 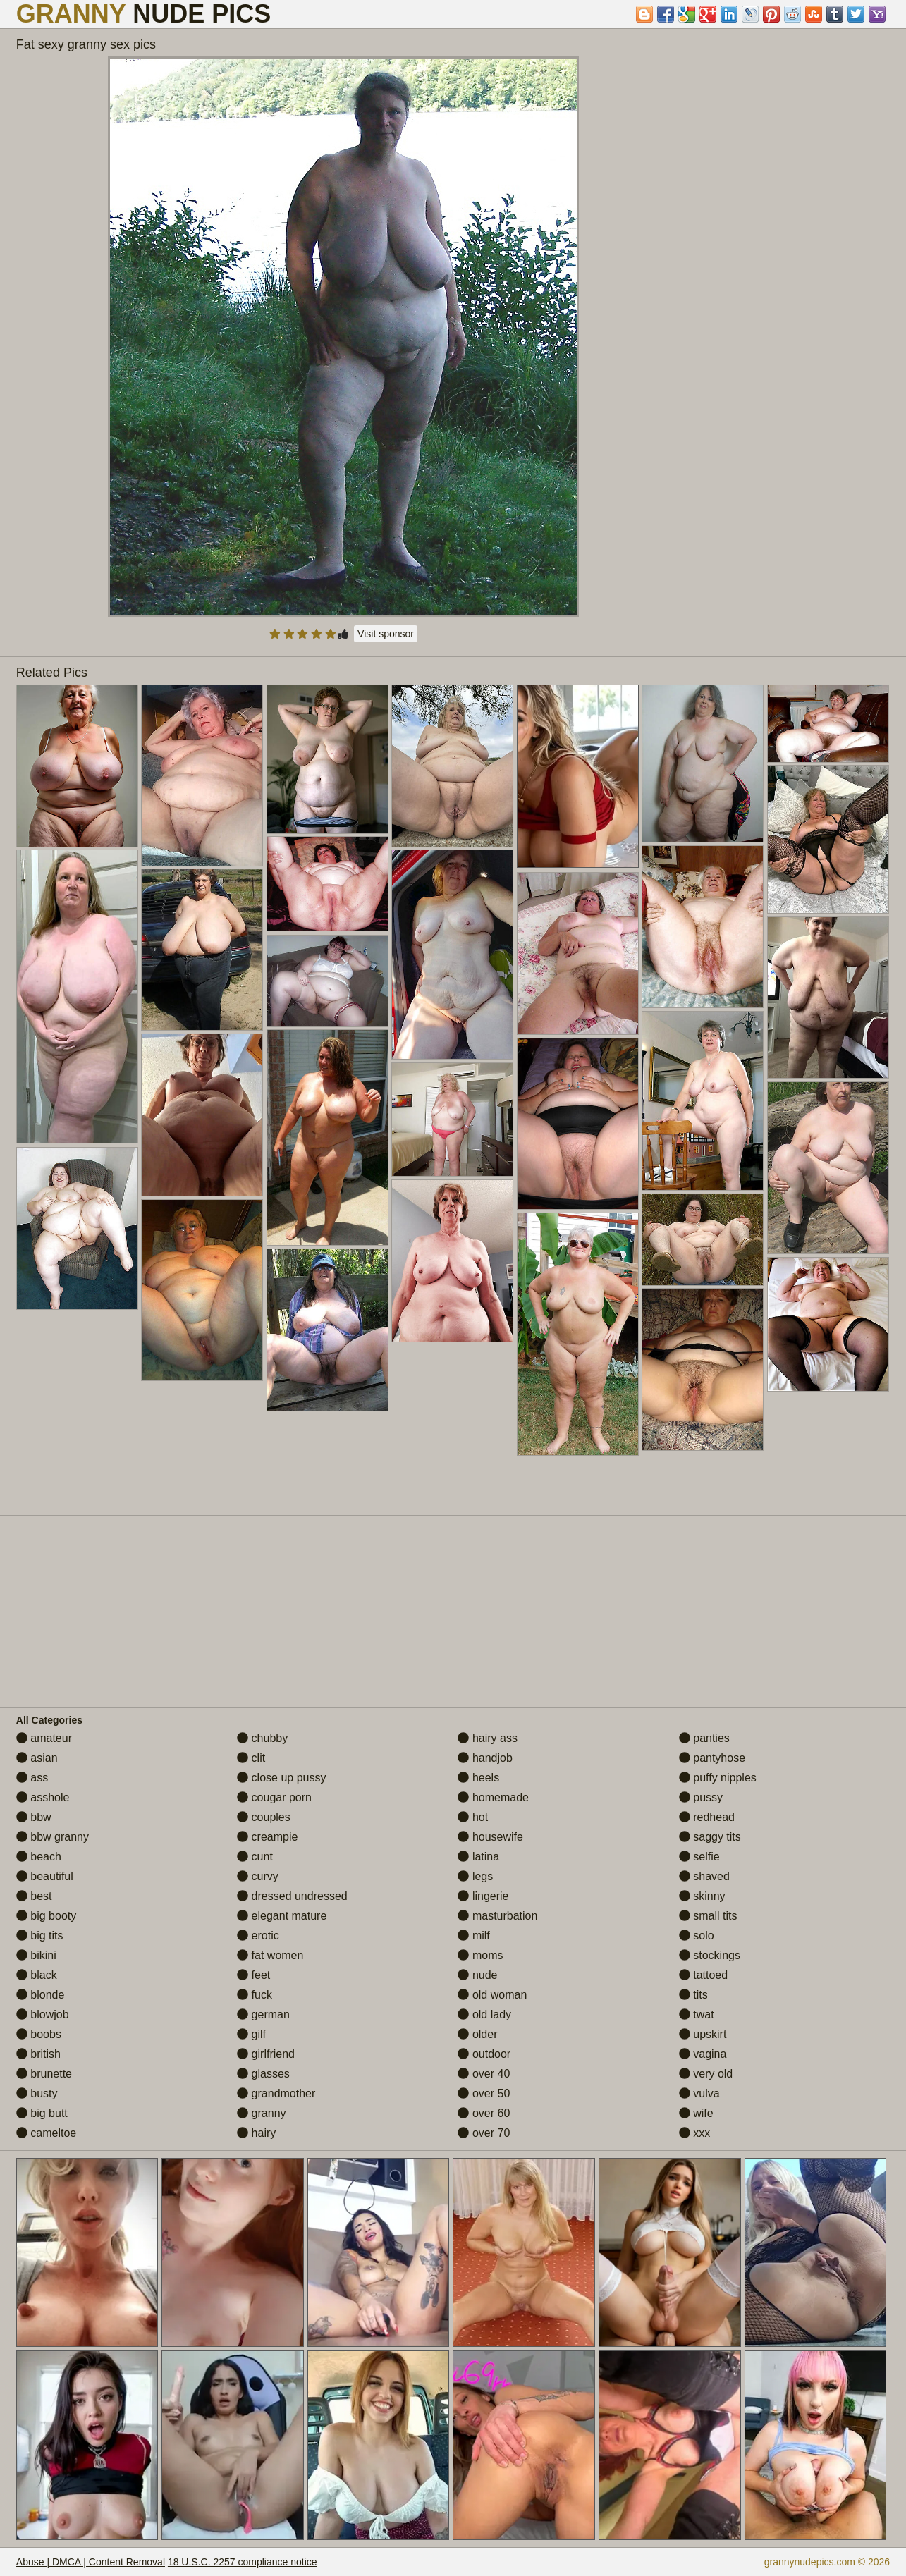 I want to click on bbw, so click(x=33, y=1817).